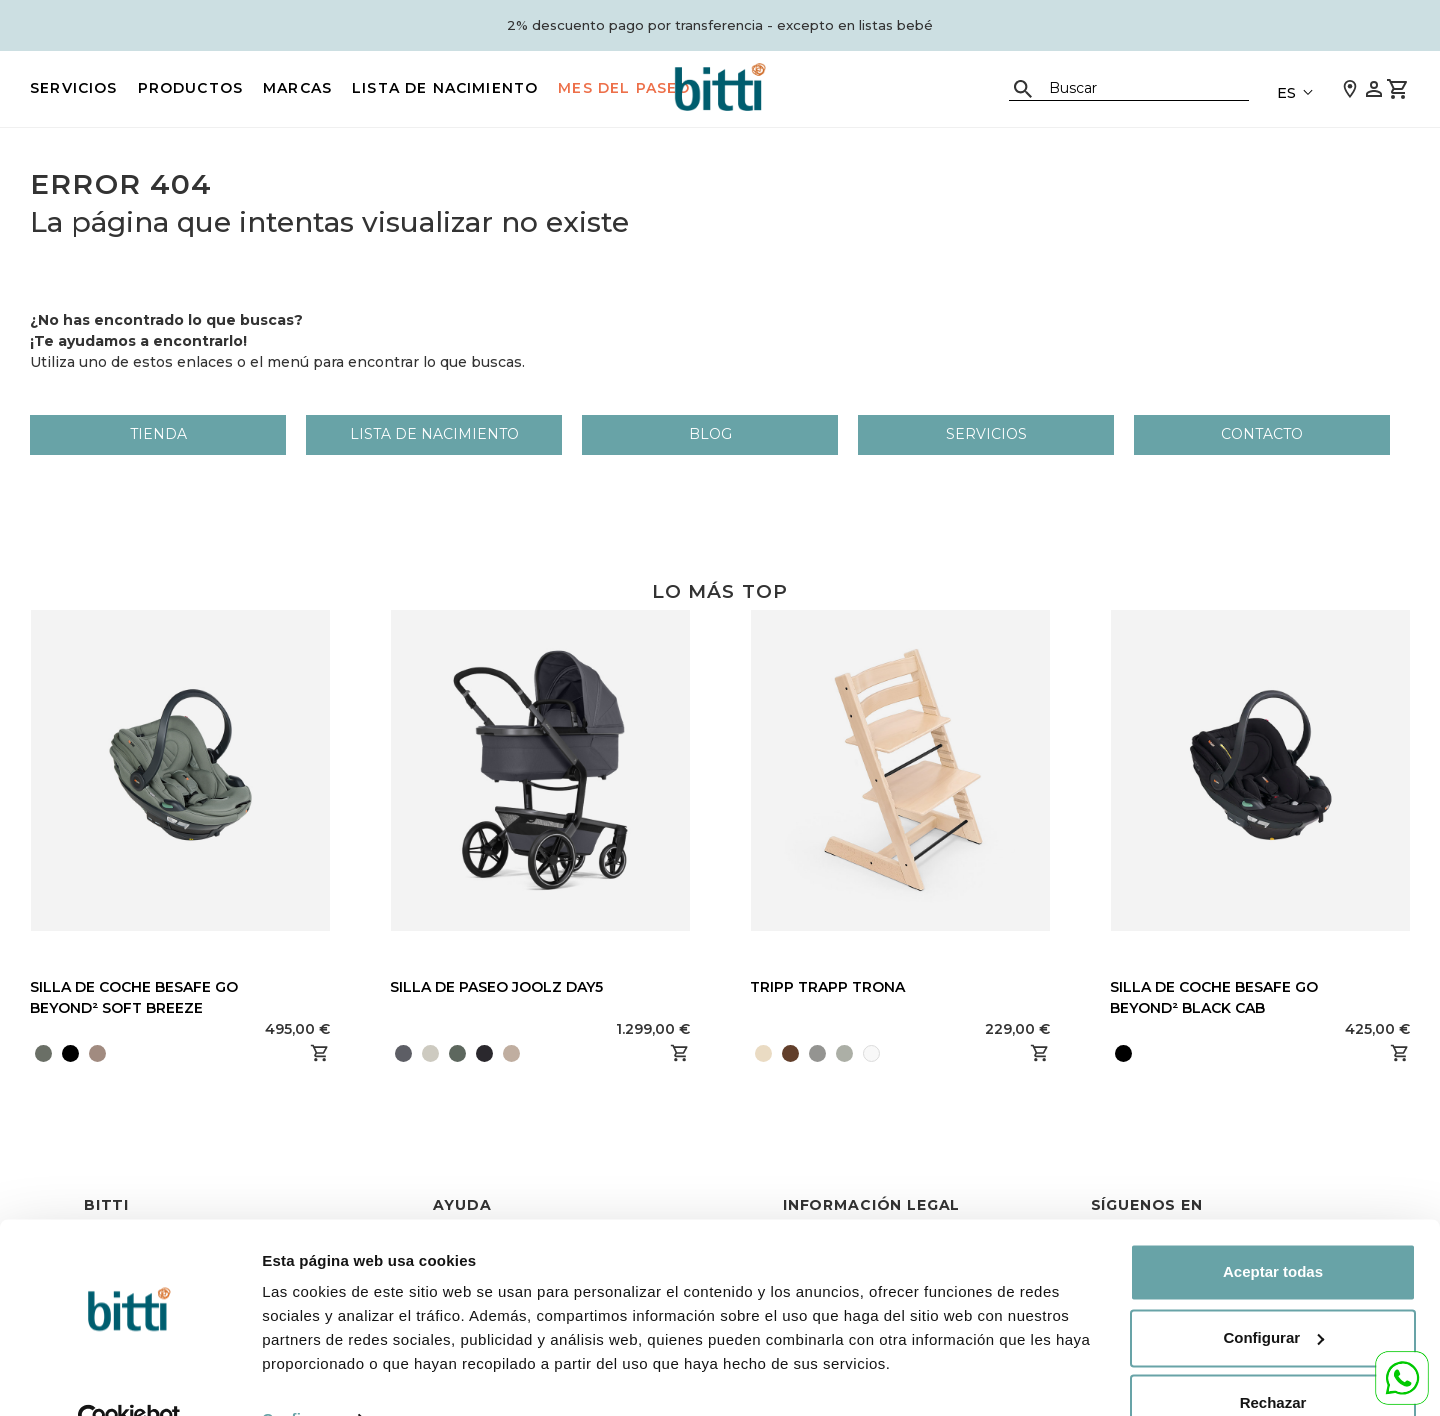  What do you see at coordinates (1286, 93) in the screenshot?
I see `ES` at bounding box center [1286, 93].